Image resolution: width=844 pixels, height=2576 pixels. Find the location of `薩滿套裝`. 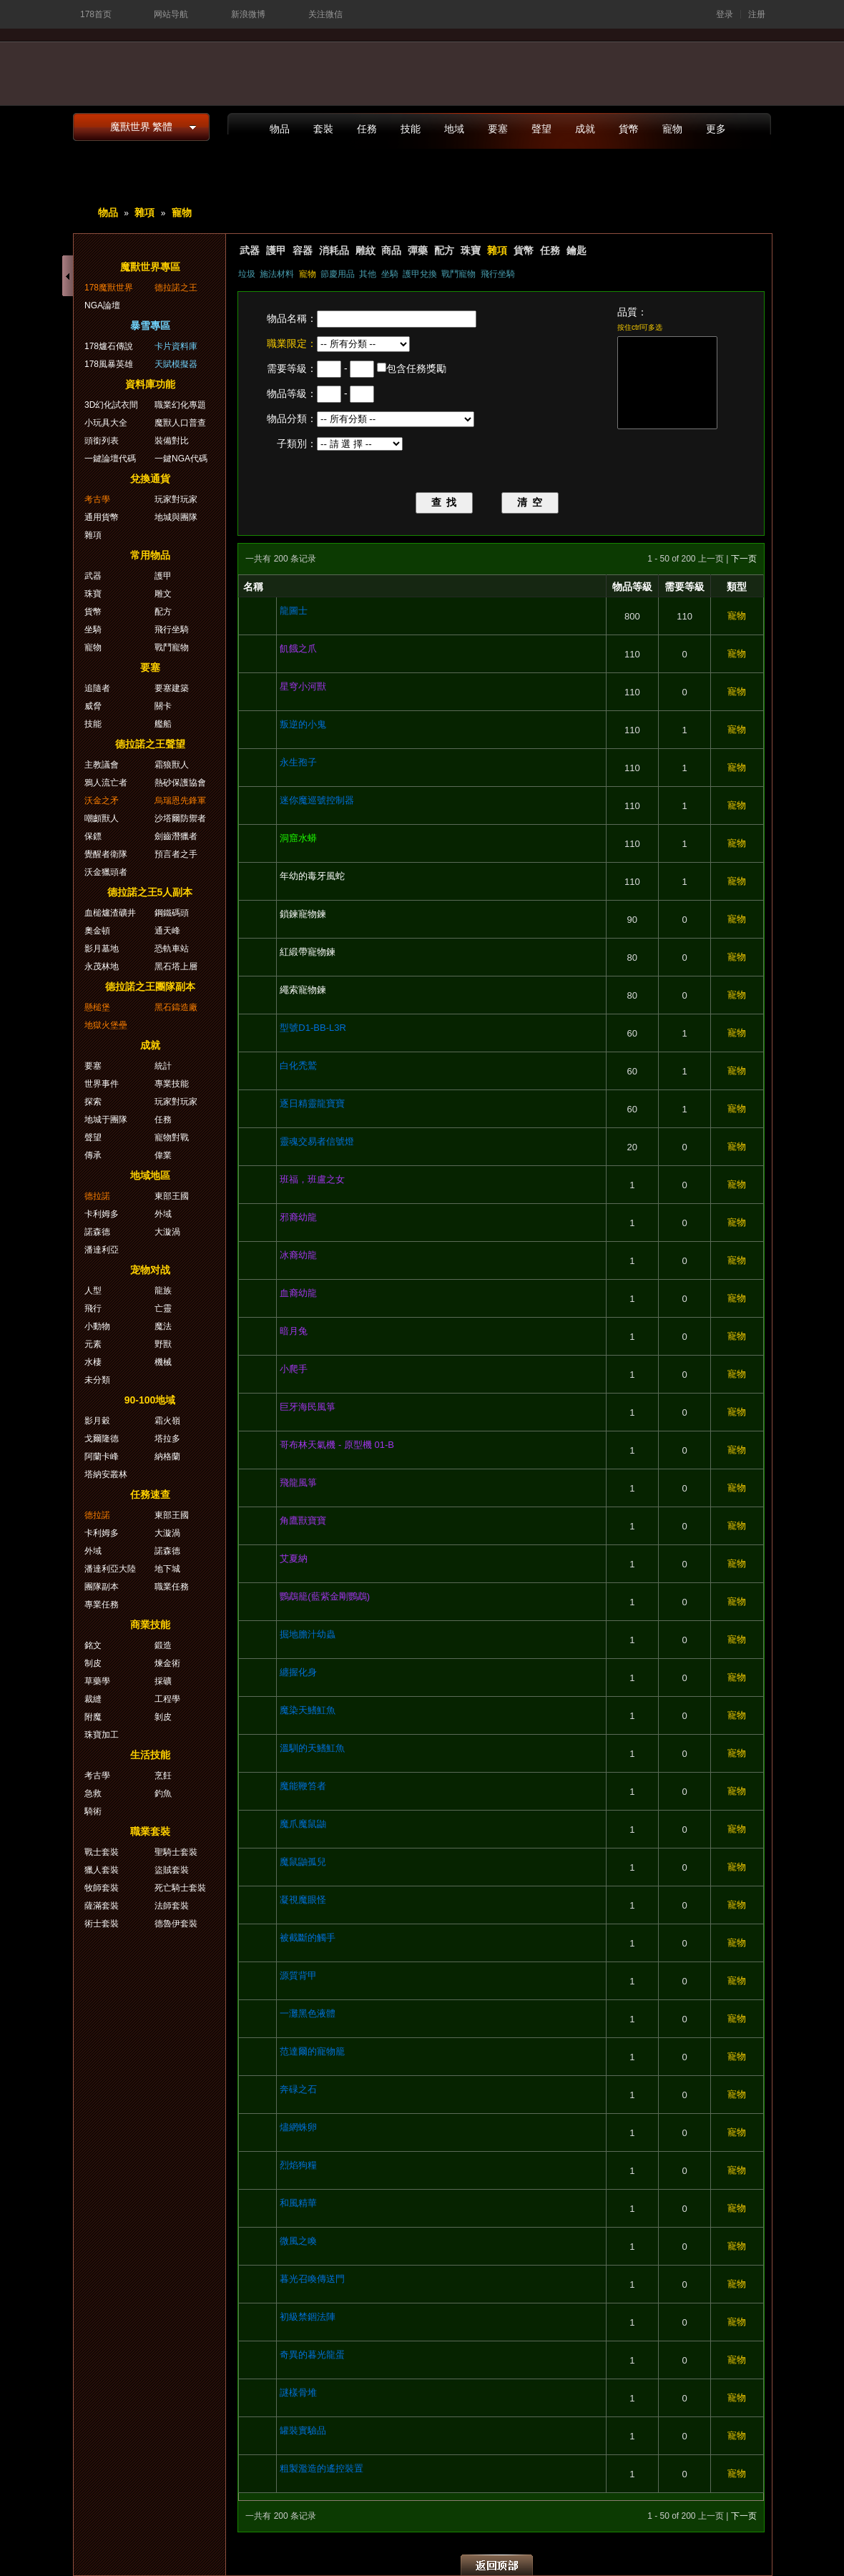

薩滿套裝 is located at coordinates (101, 1906).